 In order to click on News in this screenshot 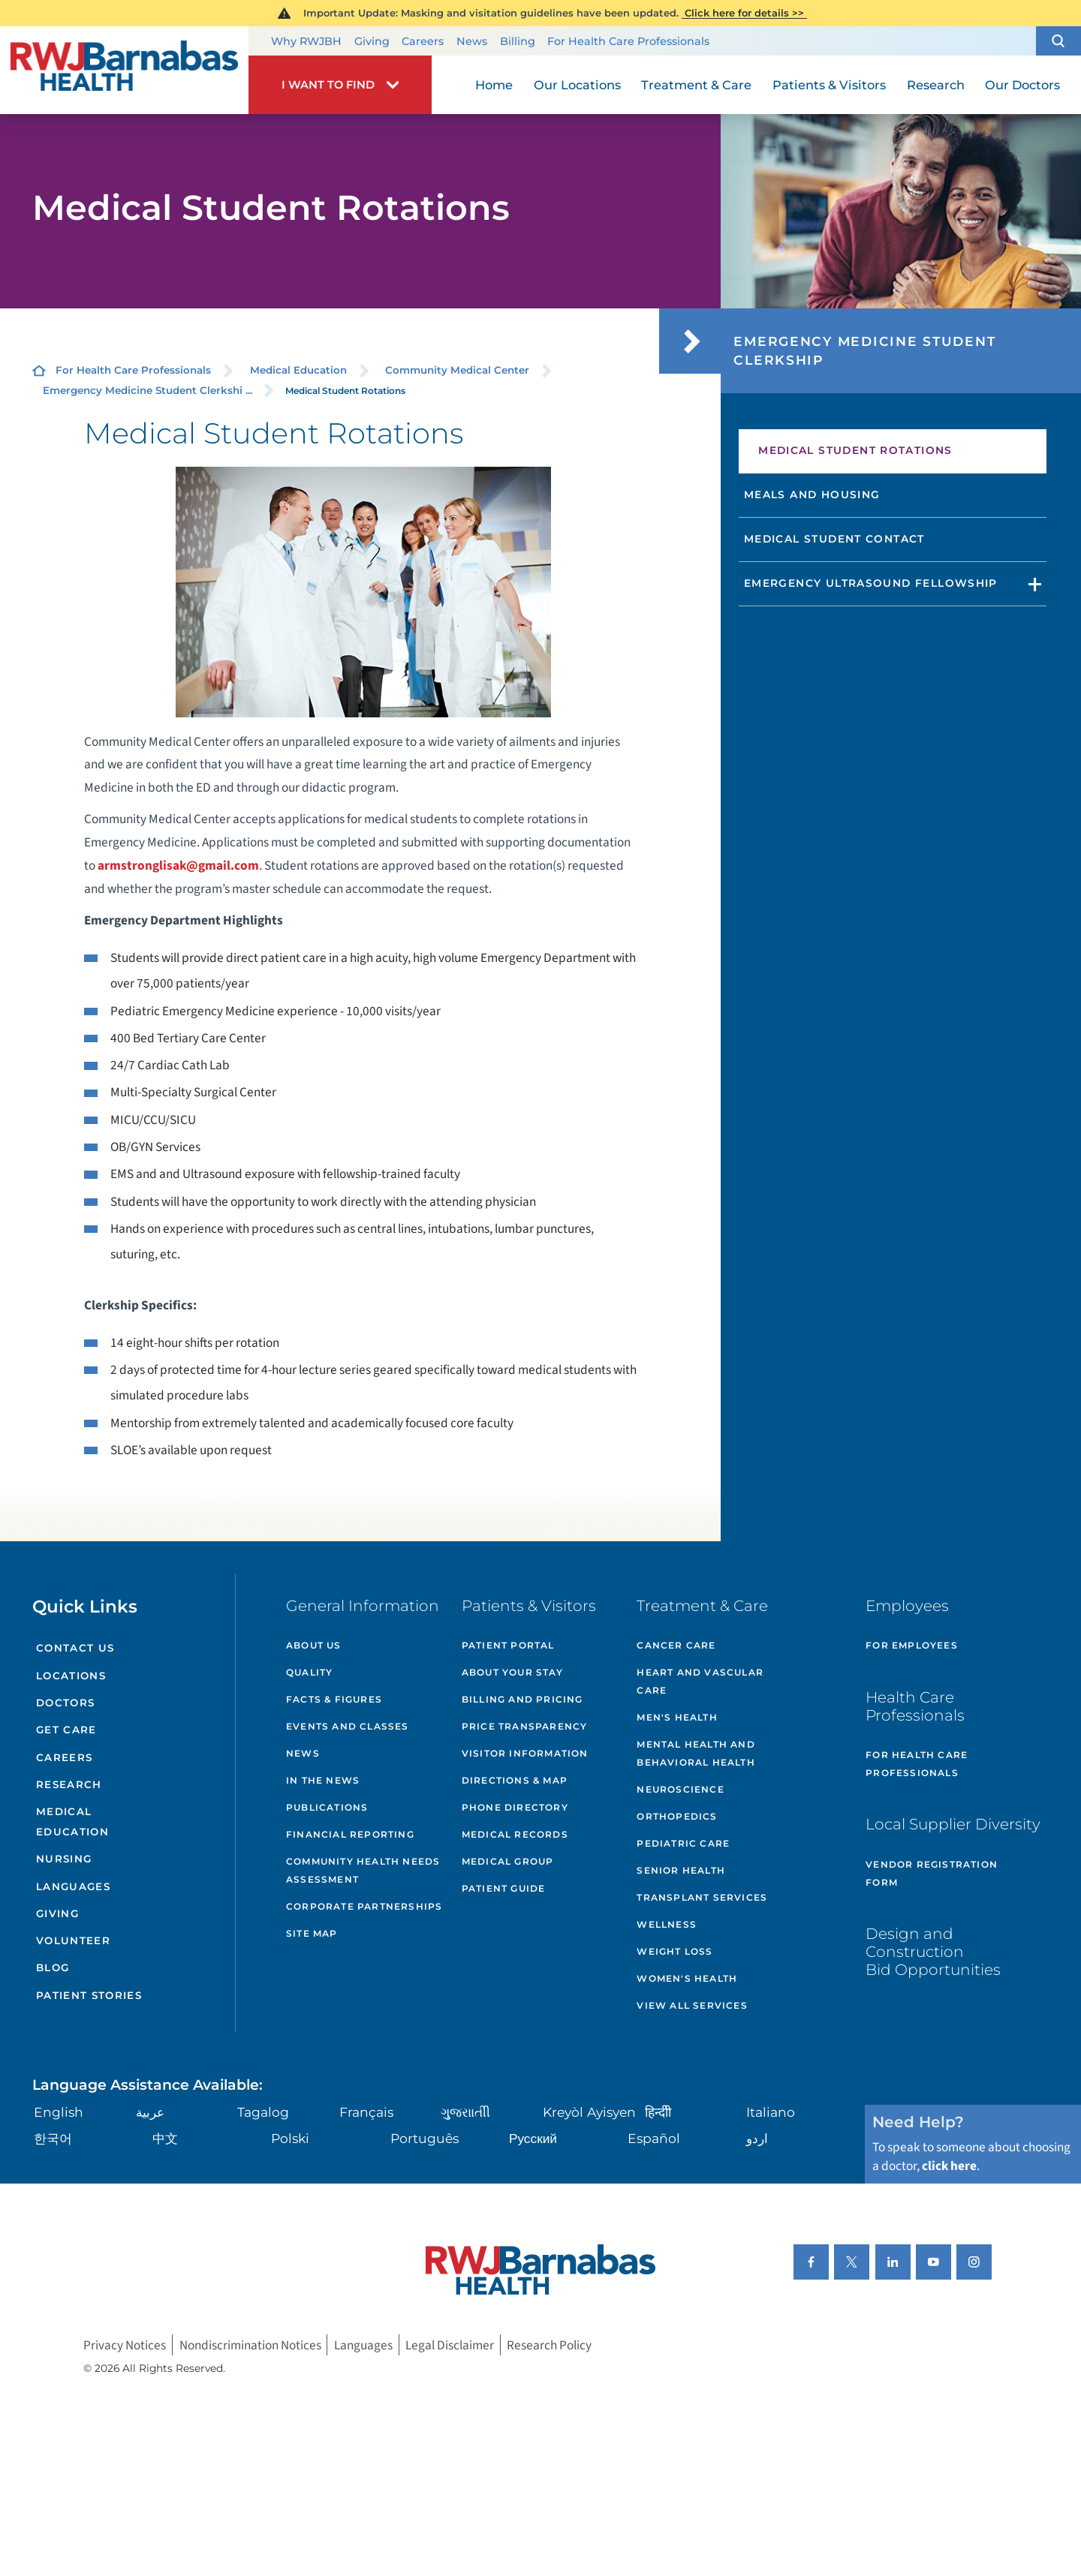, I will do `click(471, 41)`.